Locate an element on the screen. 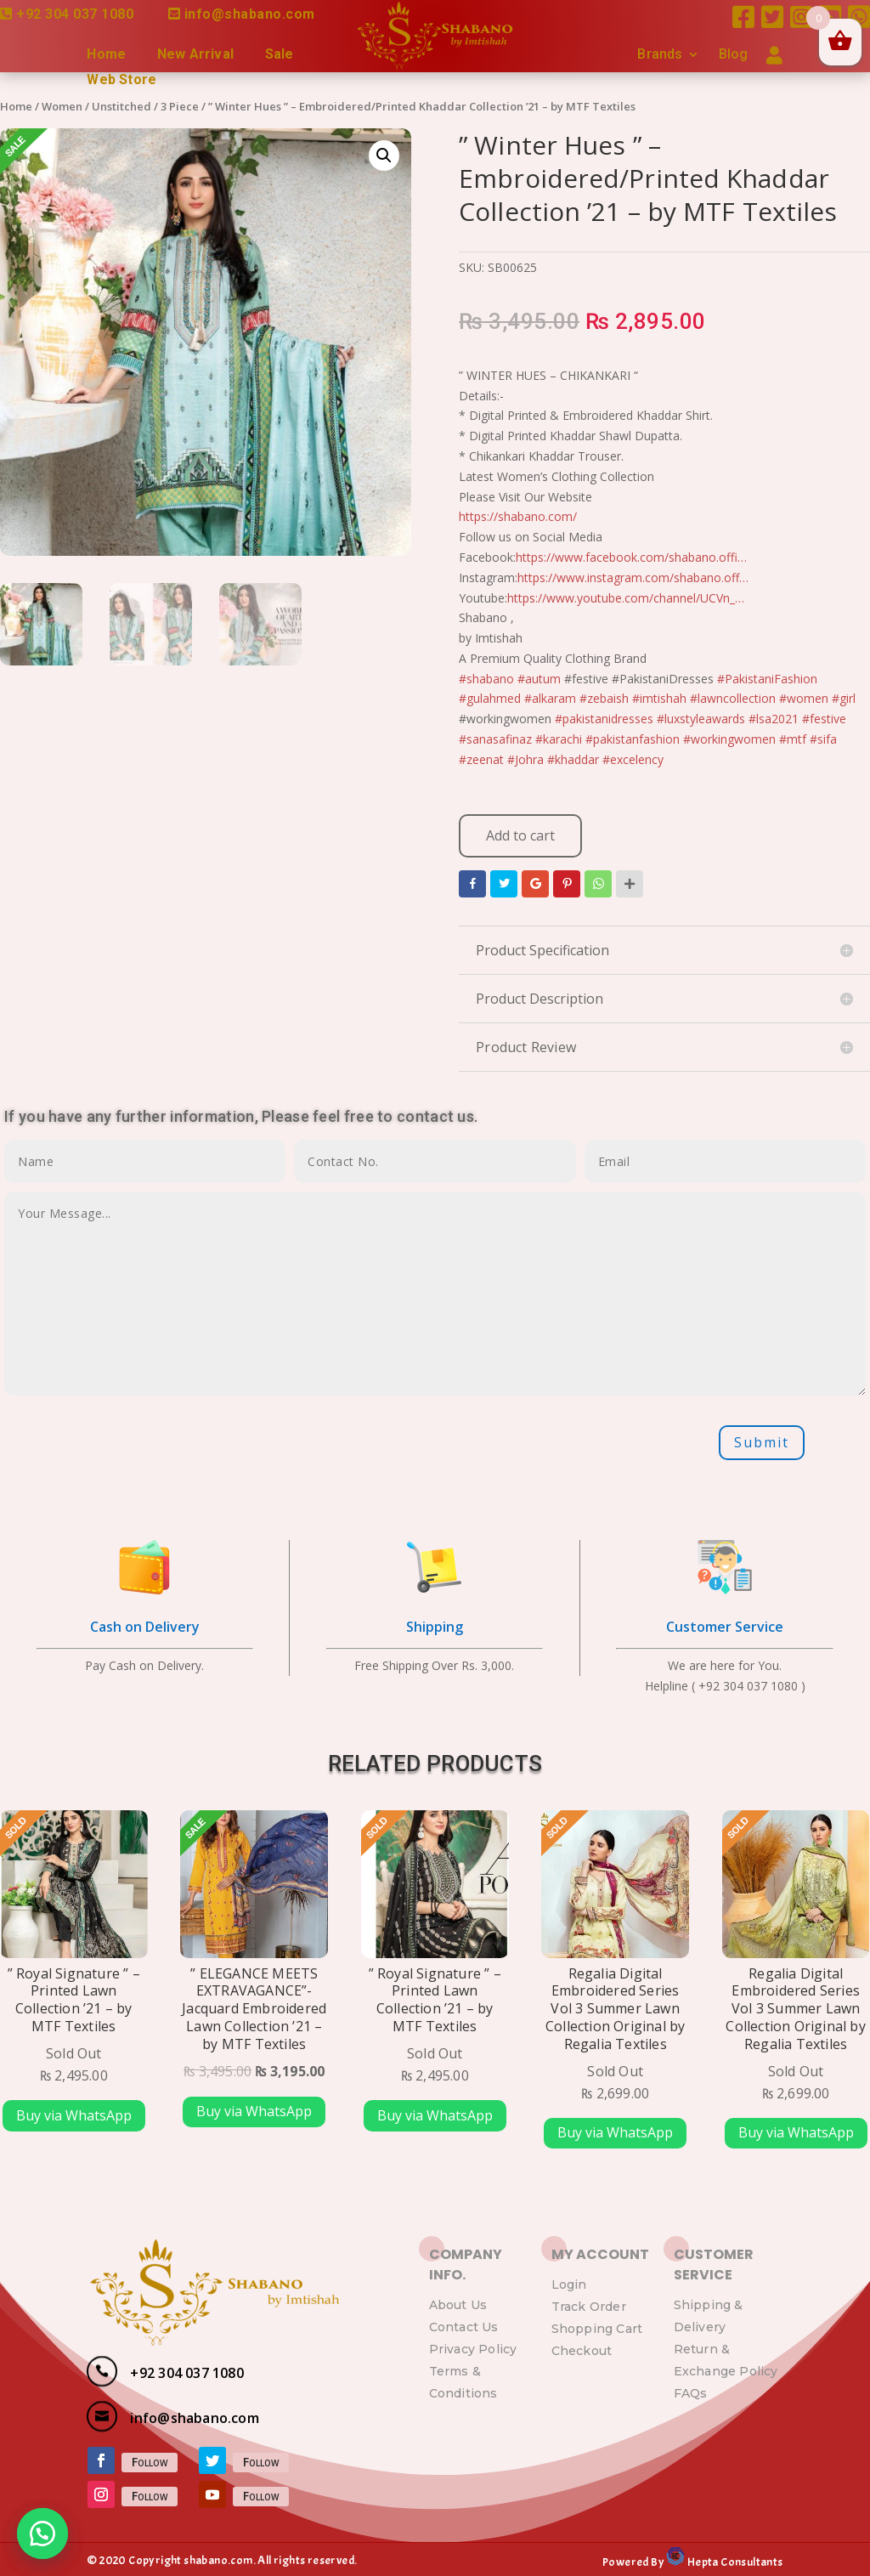 The height and width of the screenshot is (2576, 870). Women is located at coordinates (62, 106).